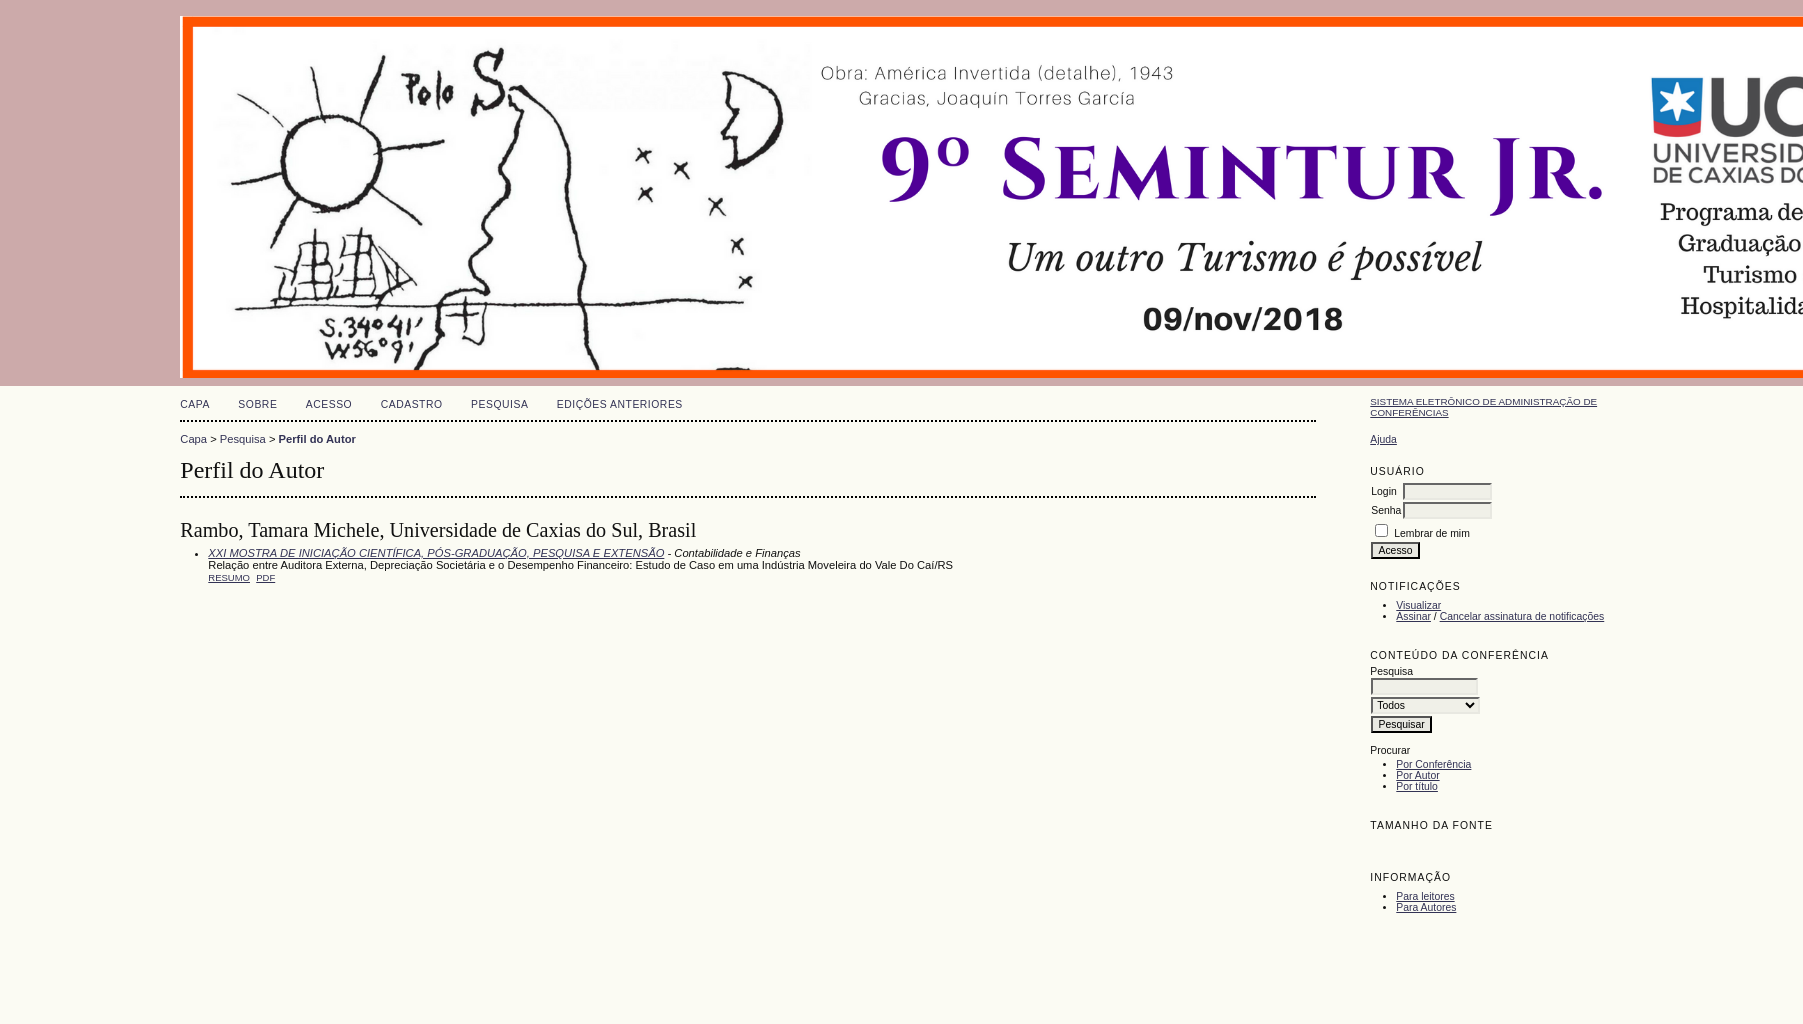  What do you see at coordinates (229, 577) in the screenshot?
I see `Resumo` at bounding box center [229, 577].